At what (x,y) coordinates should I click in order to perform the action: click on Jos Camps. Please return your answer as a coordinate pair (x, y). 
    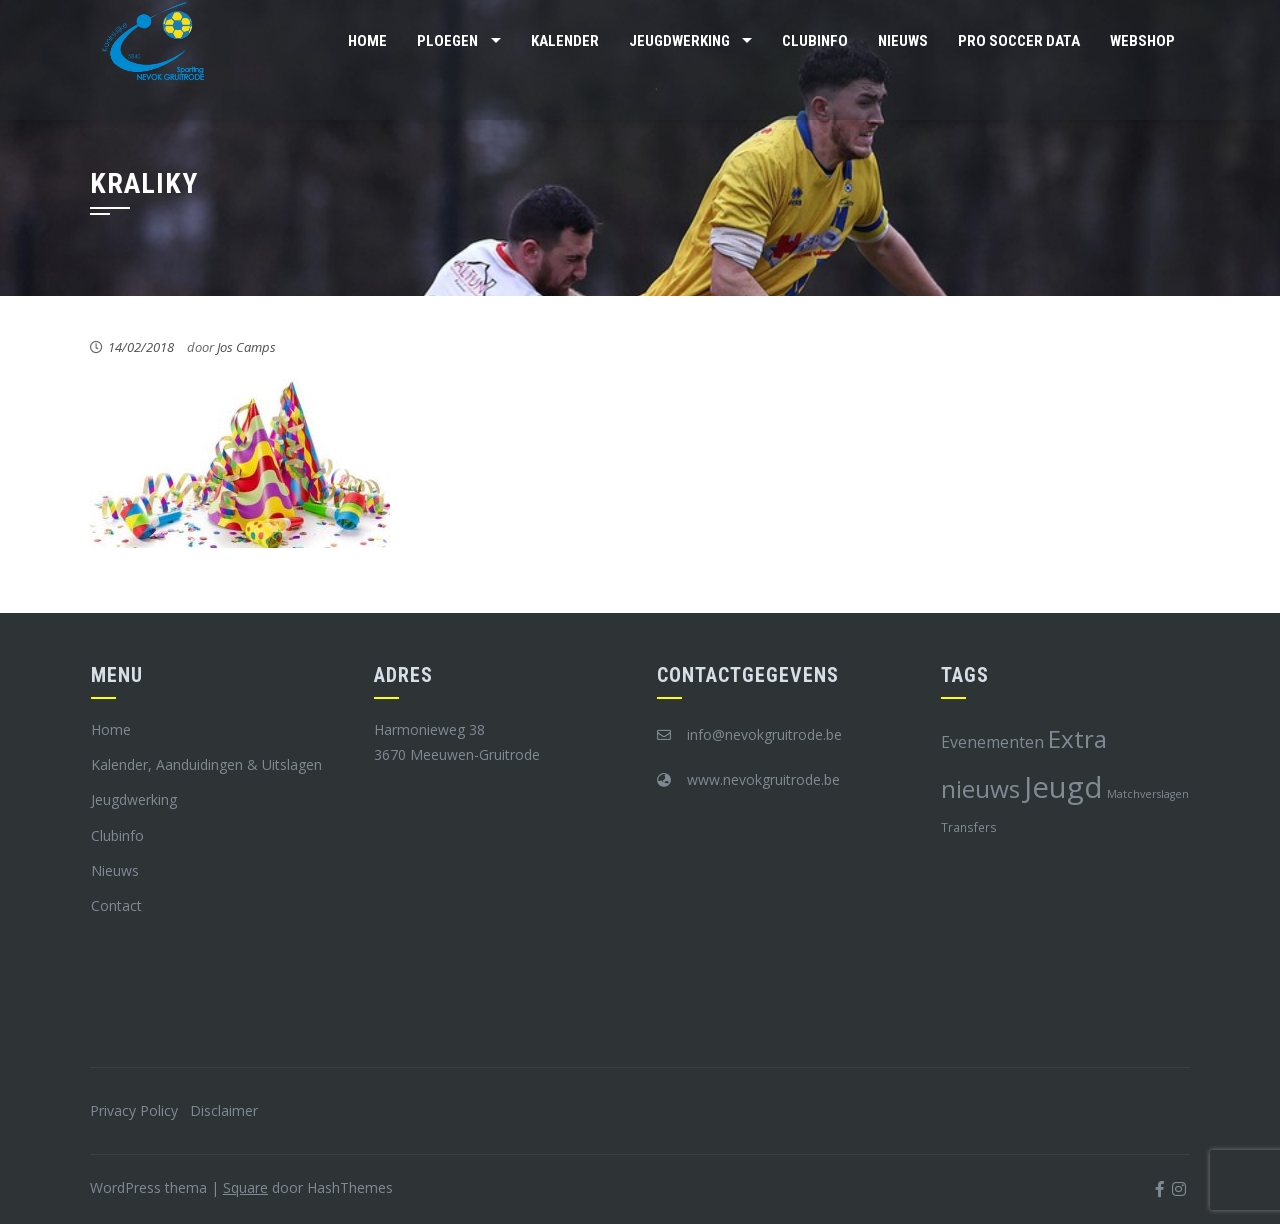
    Looking at the image, I should click on (246, 347).